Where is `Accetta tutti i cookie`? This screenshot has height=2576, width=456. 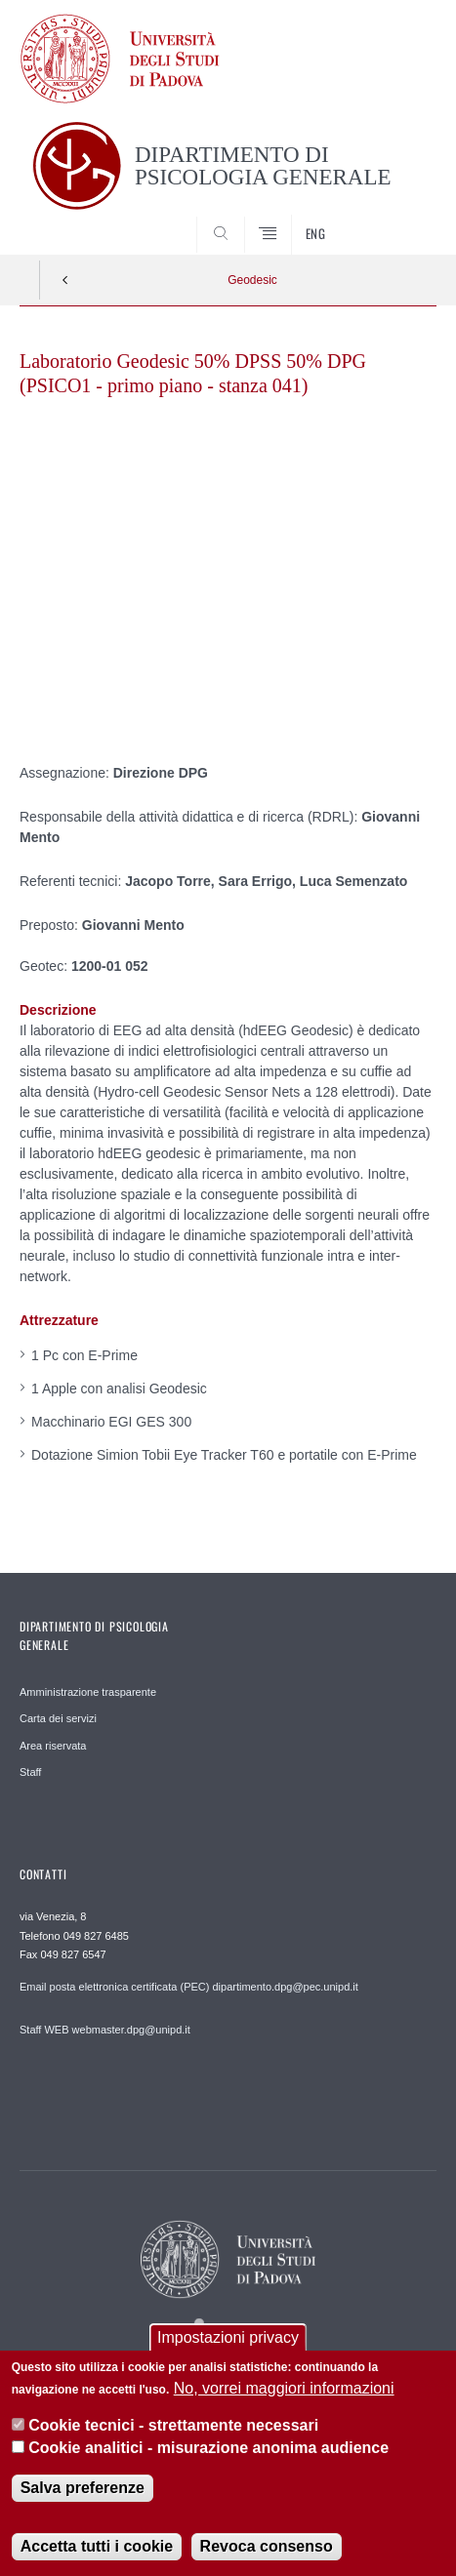 Accetta tutti i cookie is located at coordinates (97, 2546).